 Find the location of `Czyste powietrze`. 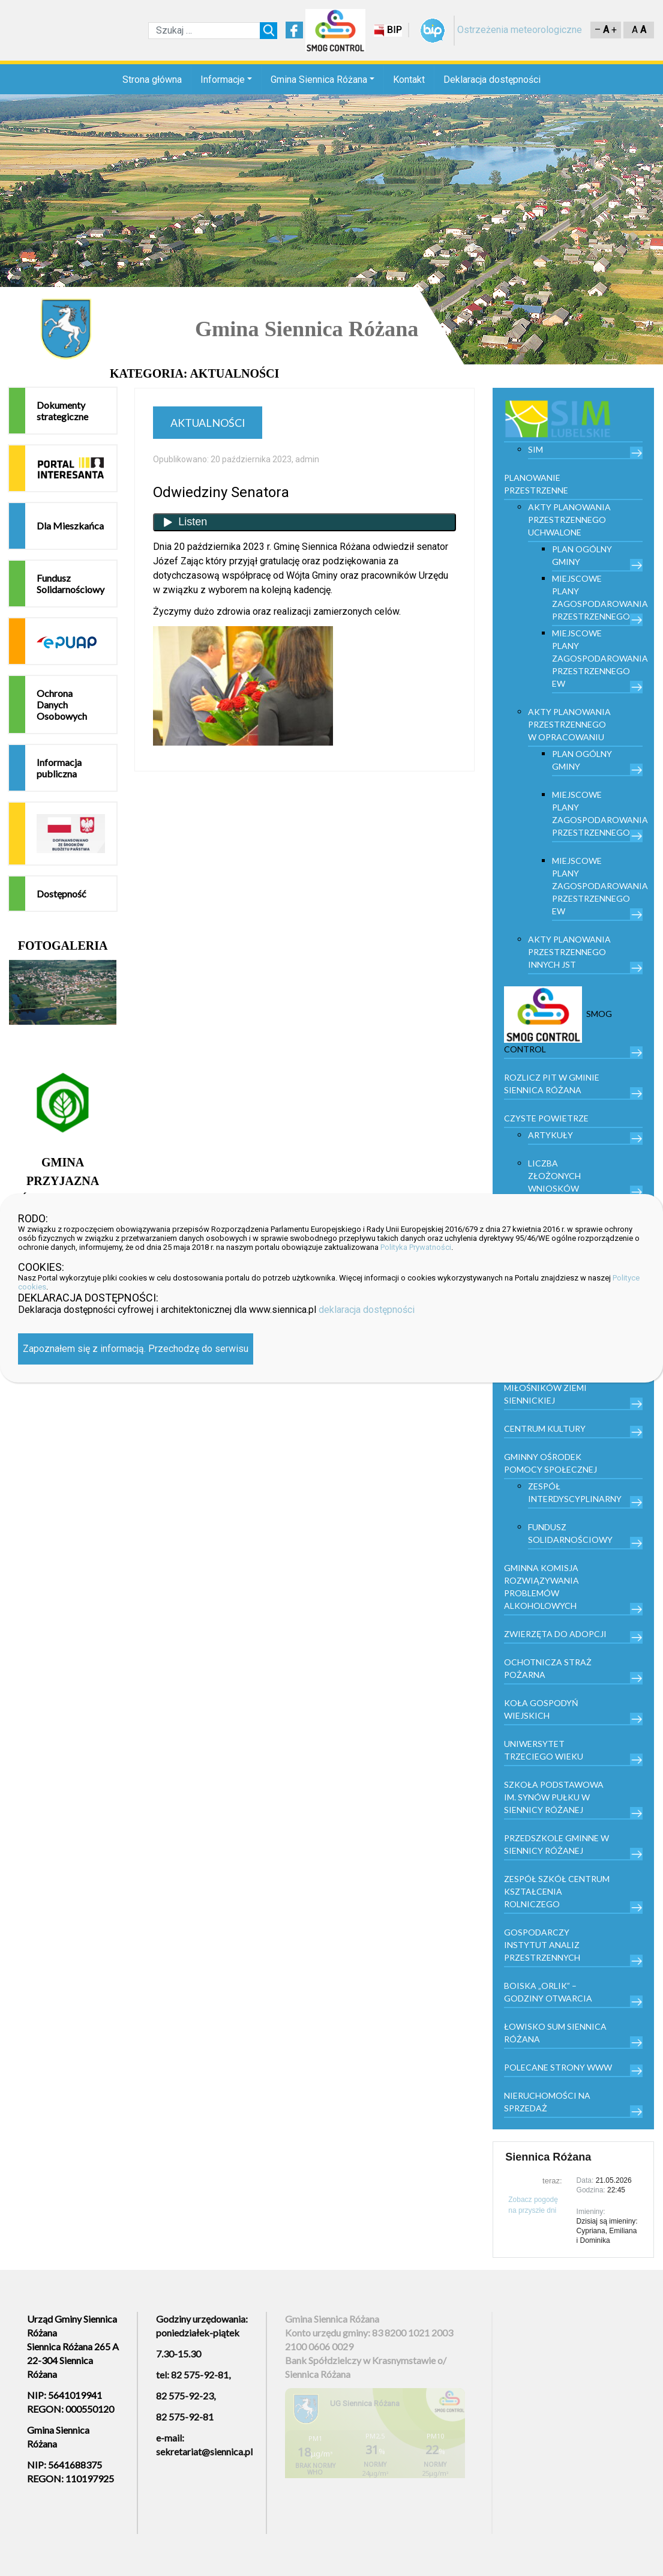

Czyste powietrze is located at coordinates (546, 1118).